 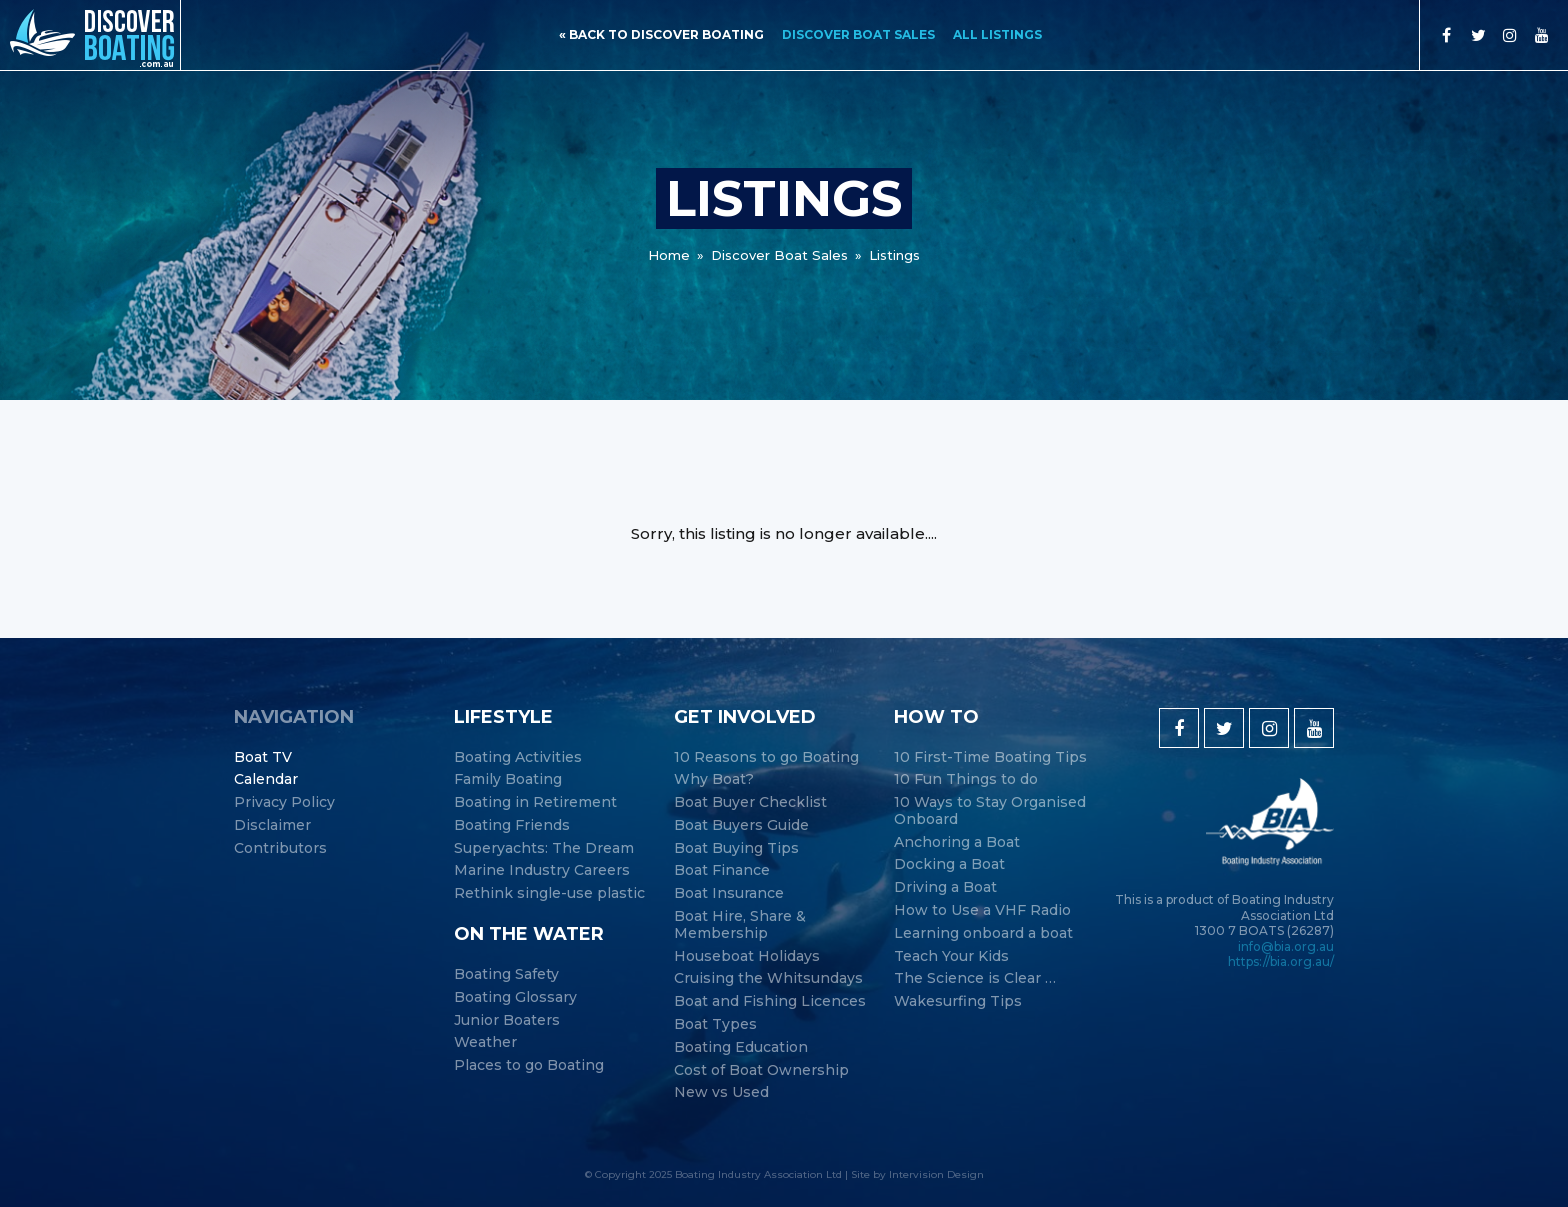 I want to click on Marine Industry Careers, so click(x=542, y=870).